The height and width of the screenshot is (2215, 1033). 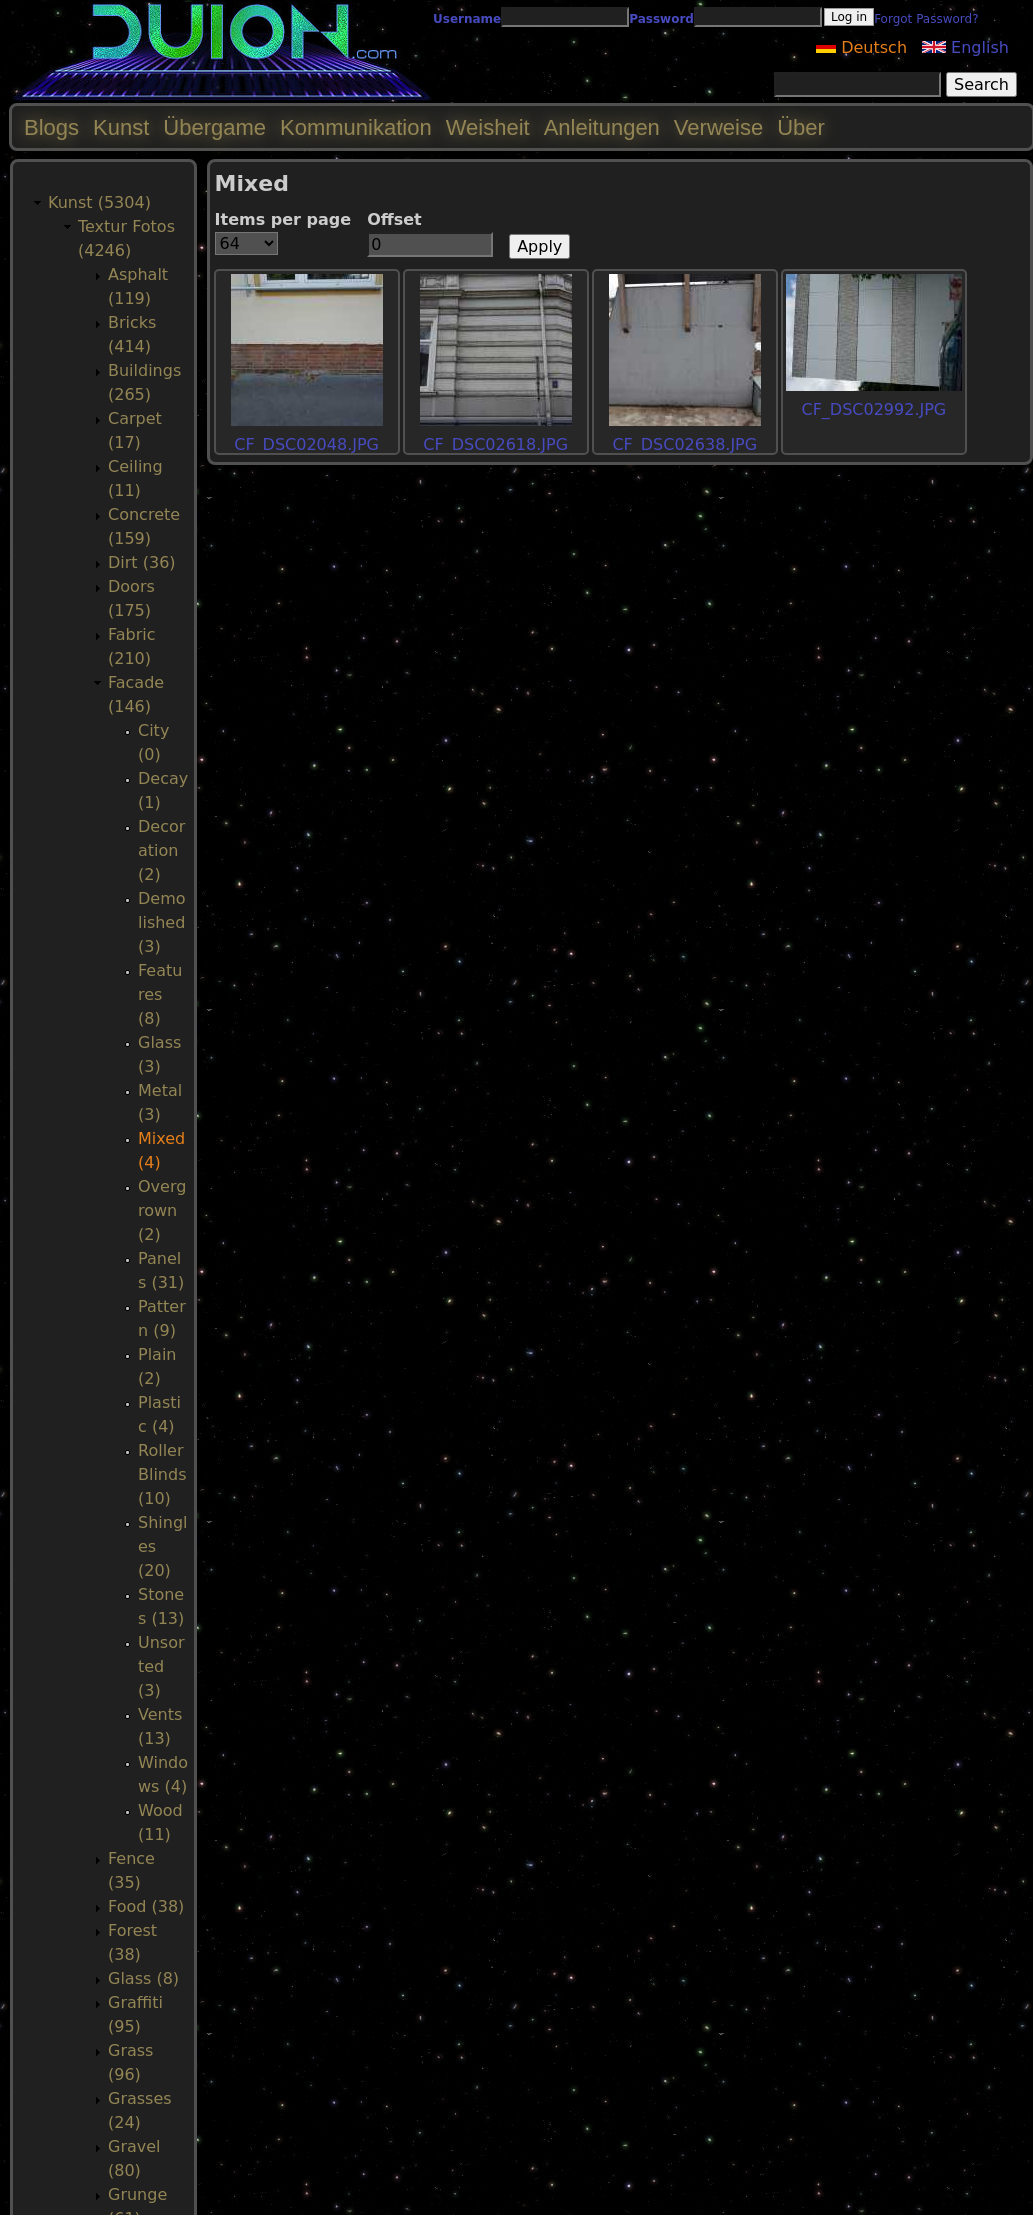 I want to click on Anleitungen, so click(x=602, y=127).